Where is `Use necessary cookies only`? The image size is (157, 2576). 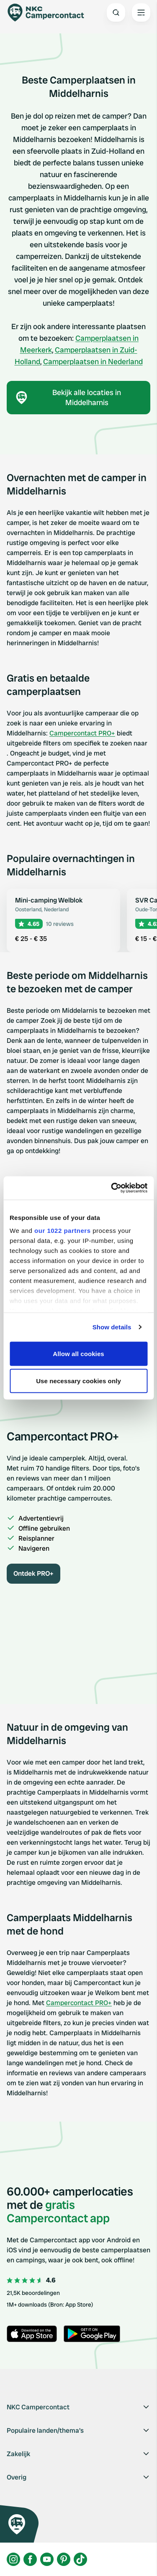
Use necessary cookies only is located at coordinates (78, 1380).